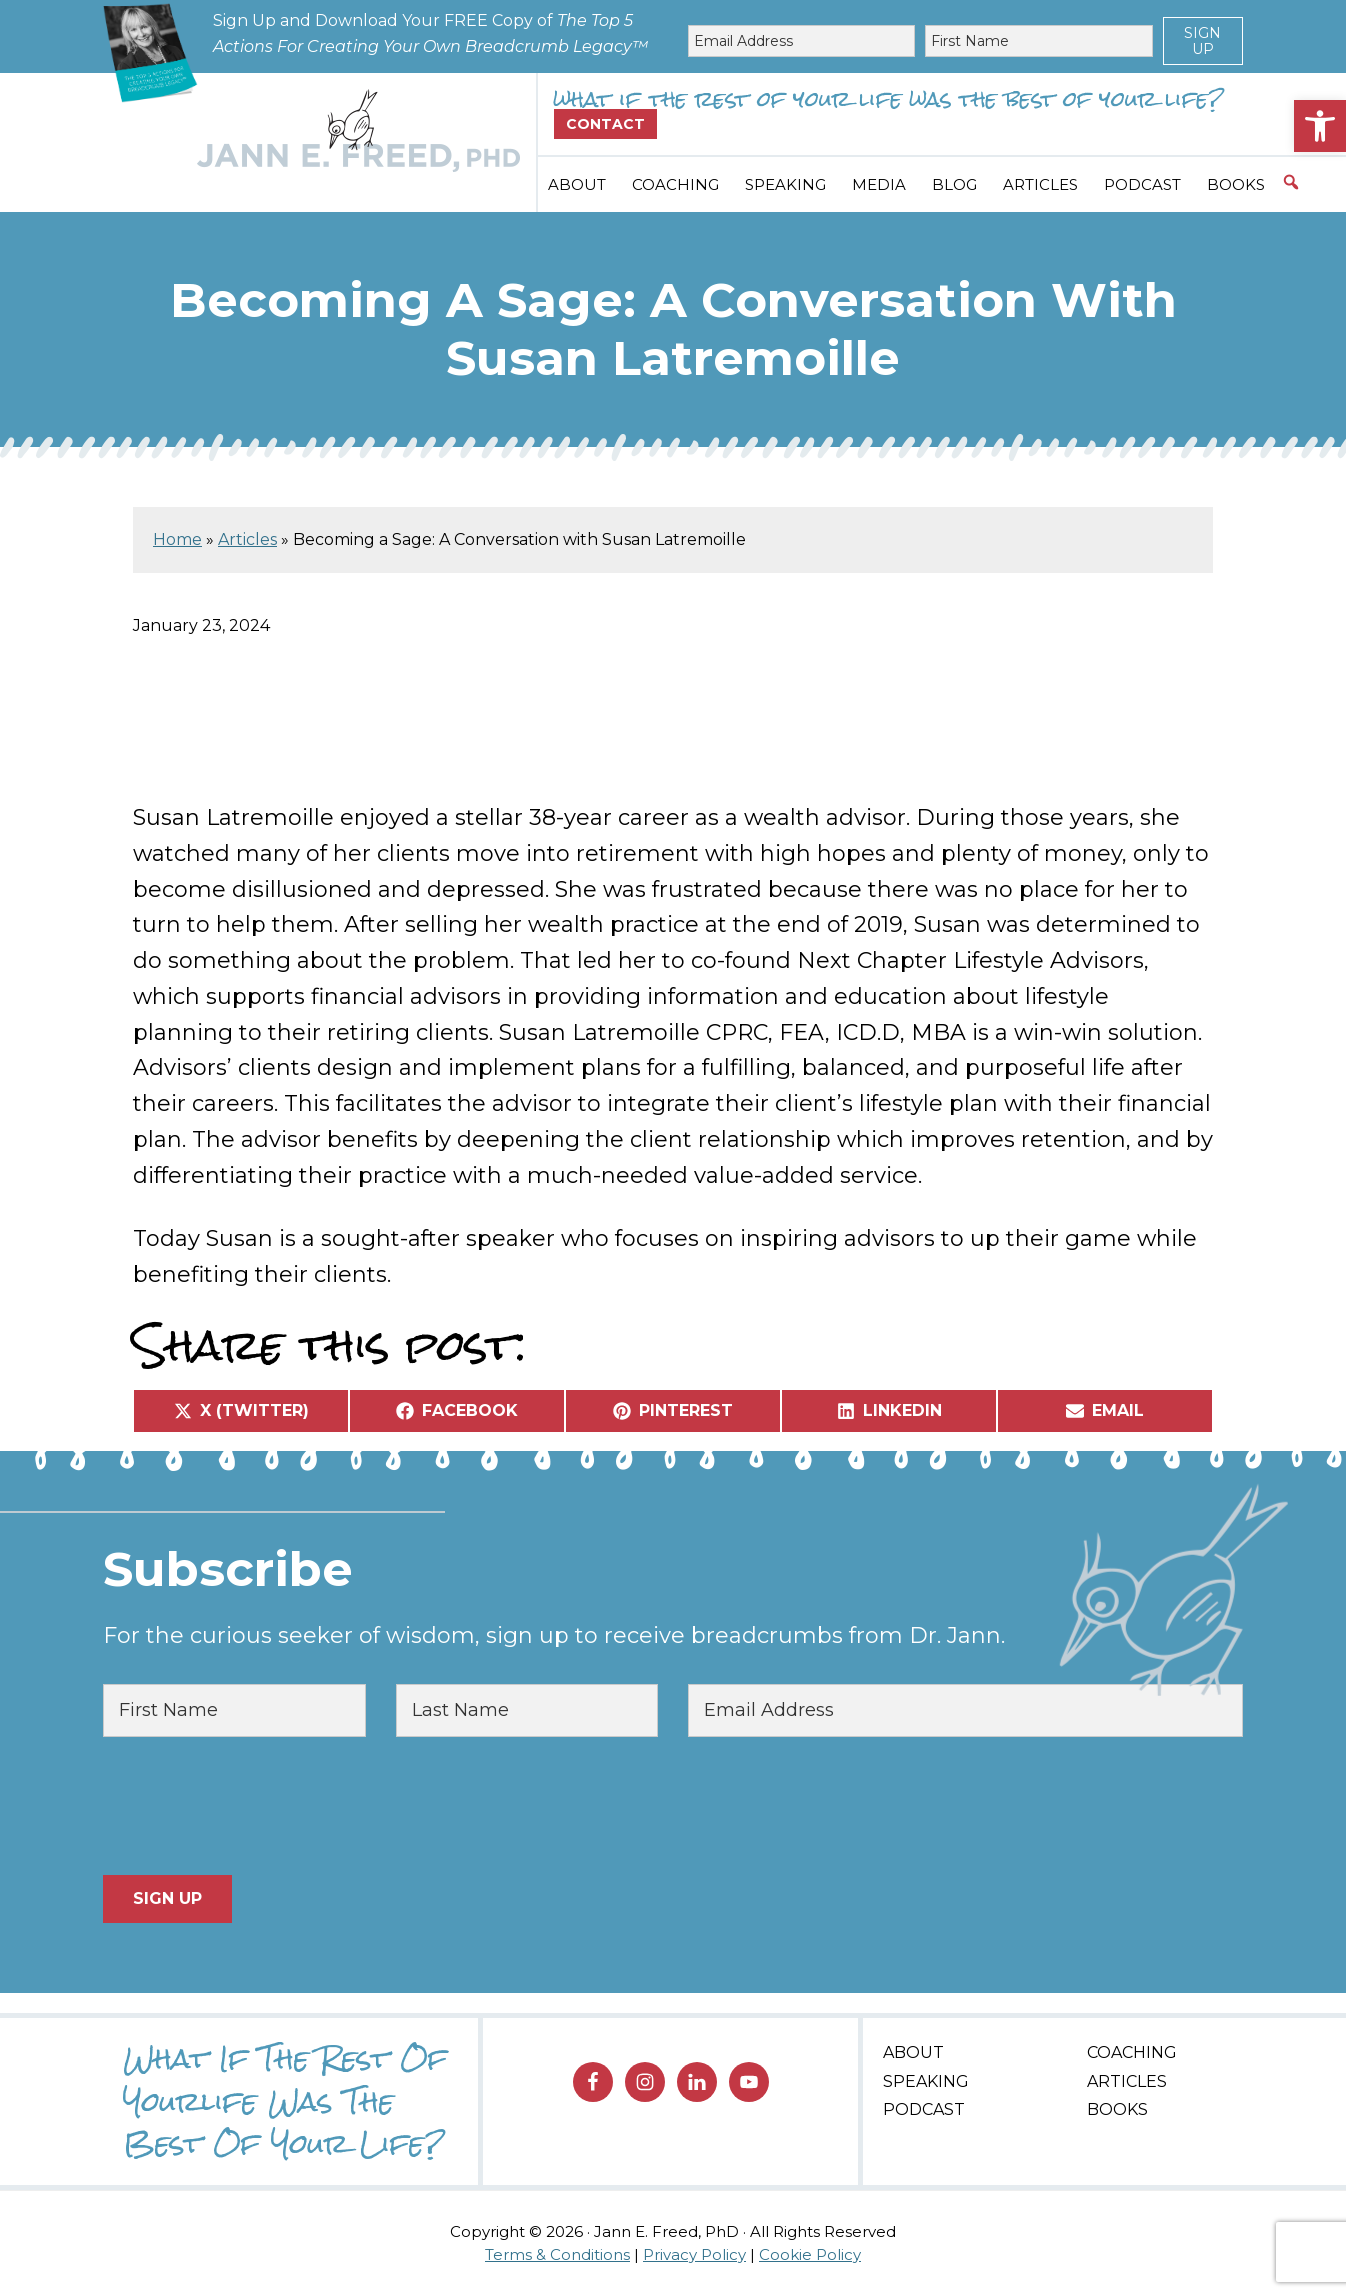 The image size is (1346, 2296). What do you see at coordinates (924, 2109) in the screenshot?
I see `Podcast` at bounding box center [924, 2109].